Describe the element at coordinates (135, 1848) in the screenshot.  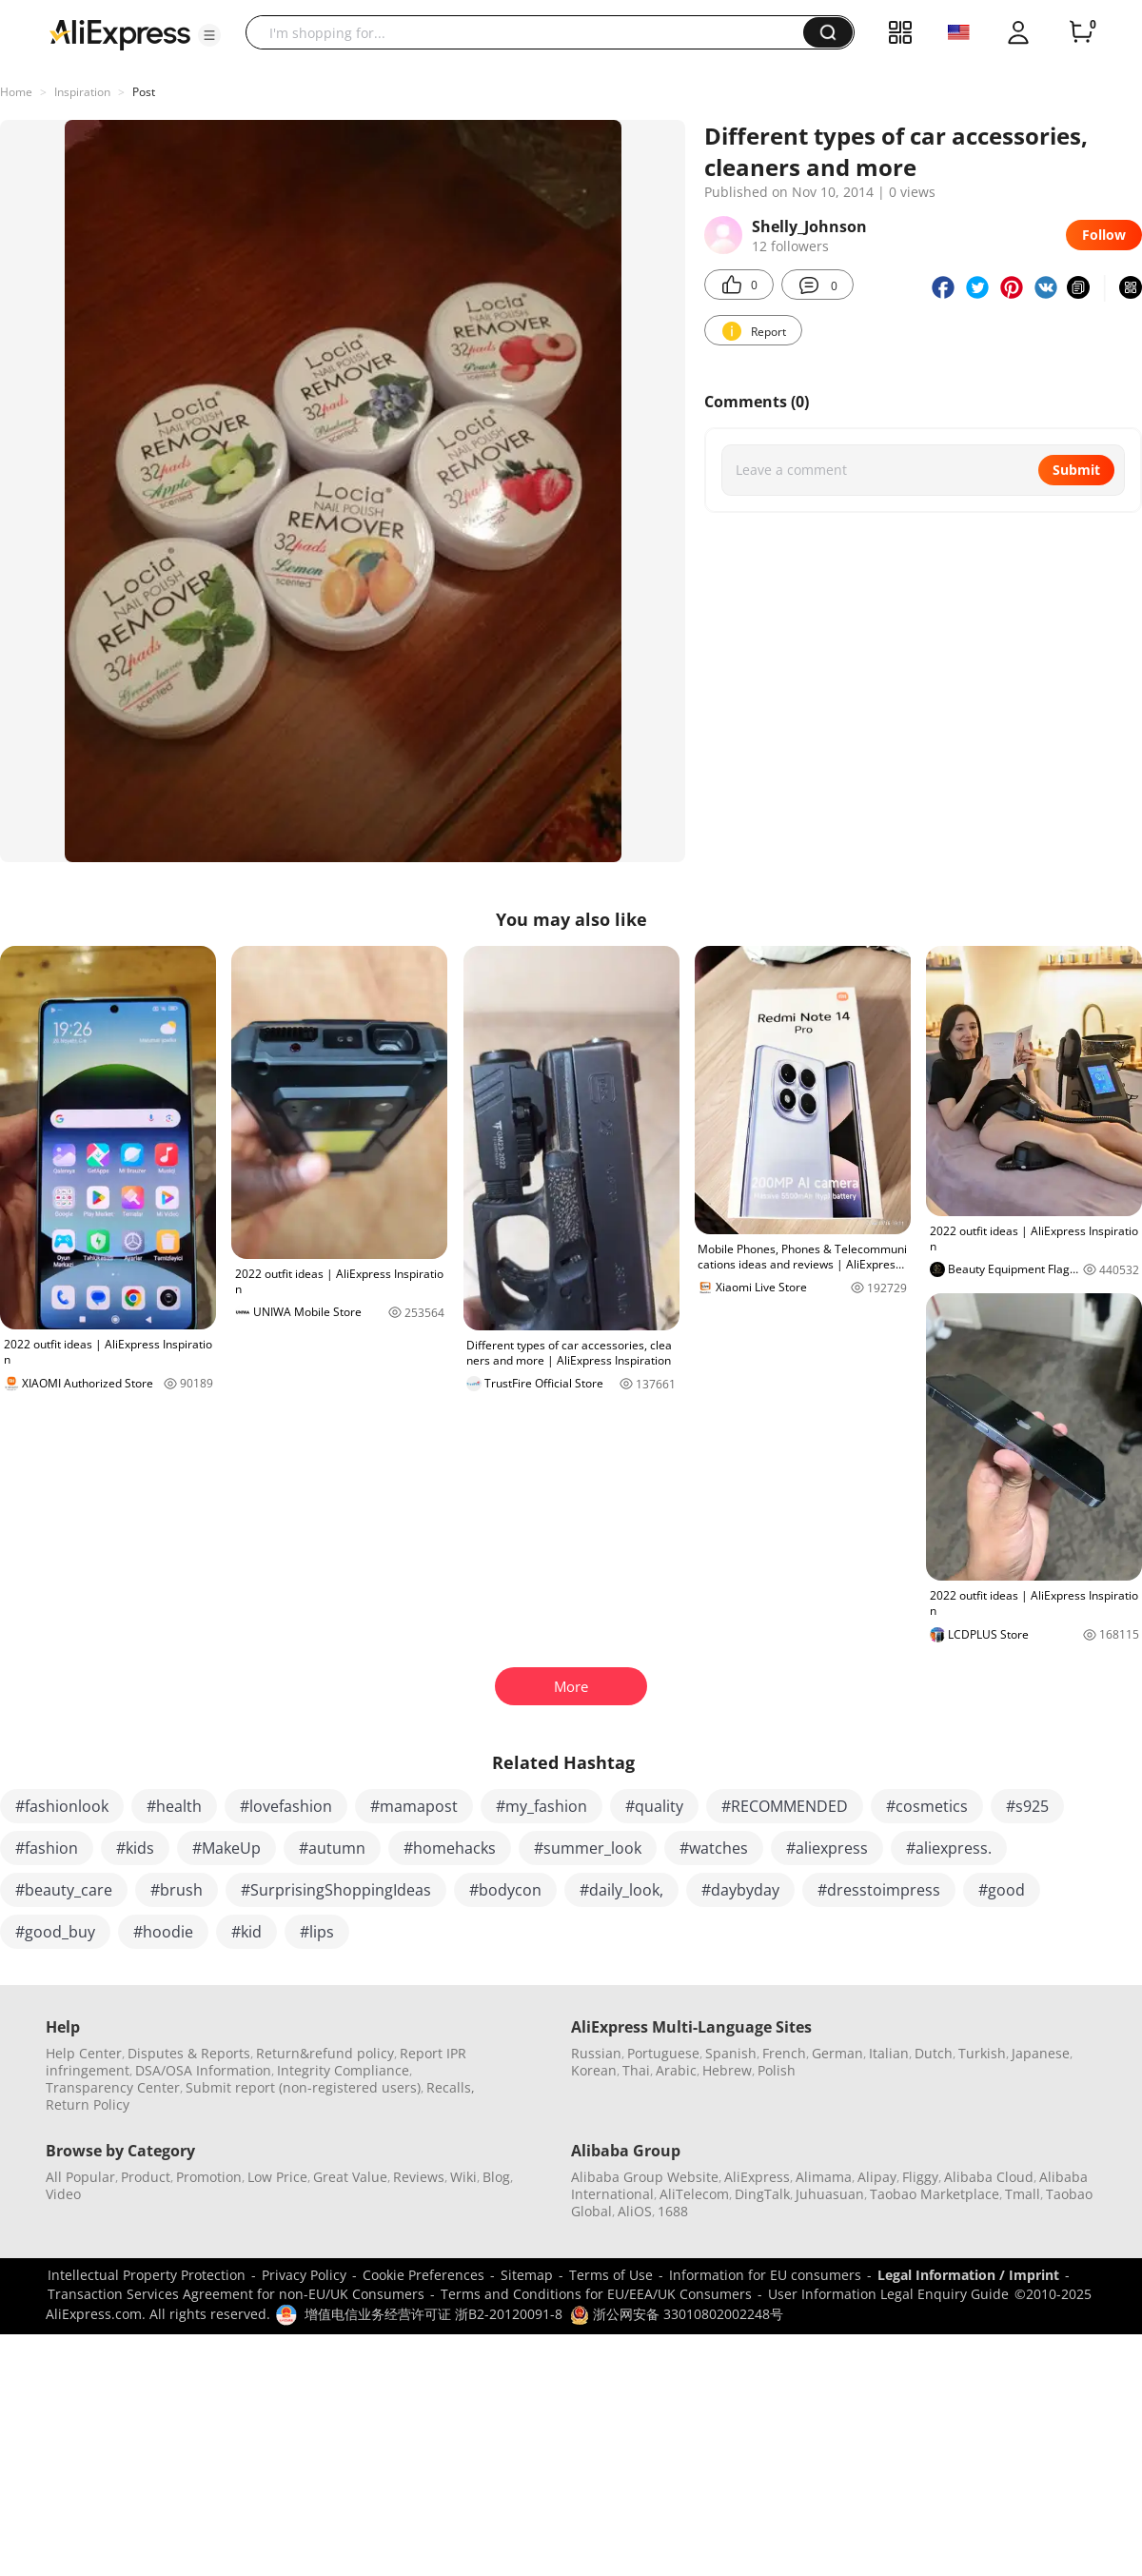
I see `#kids` at that location.